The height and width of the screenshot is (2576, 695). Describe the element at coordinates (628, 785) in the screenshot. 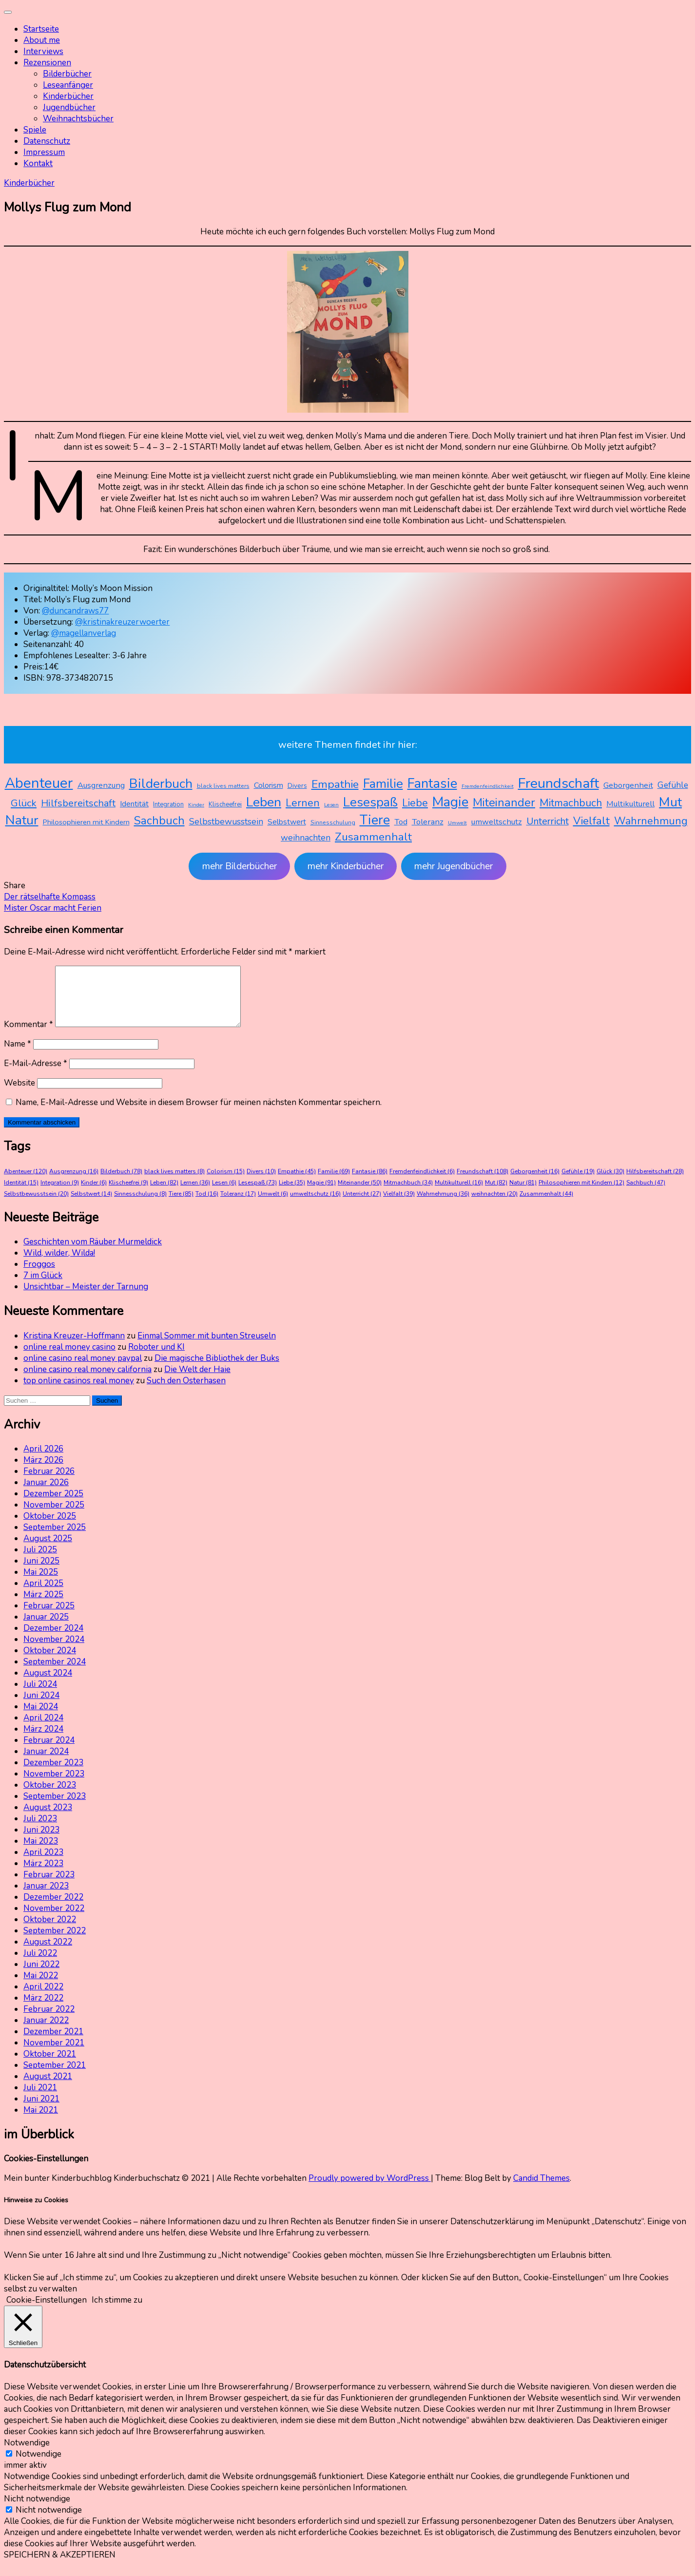

I see `Geborgenheit [Geborgenheit (16 Einträge)]` at that location.